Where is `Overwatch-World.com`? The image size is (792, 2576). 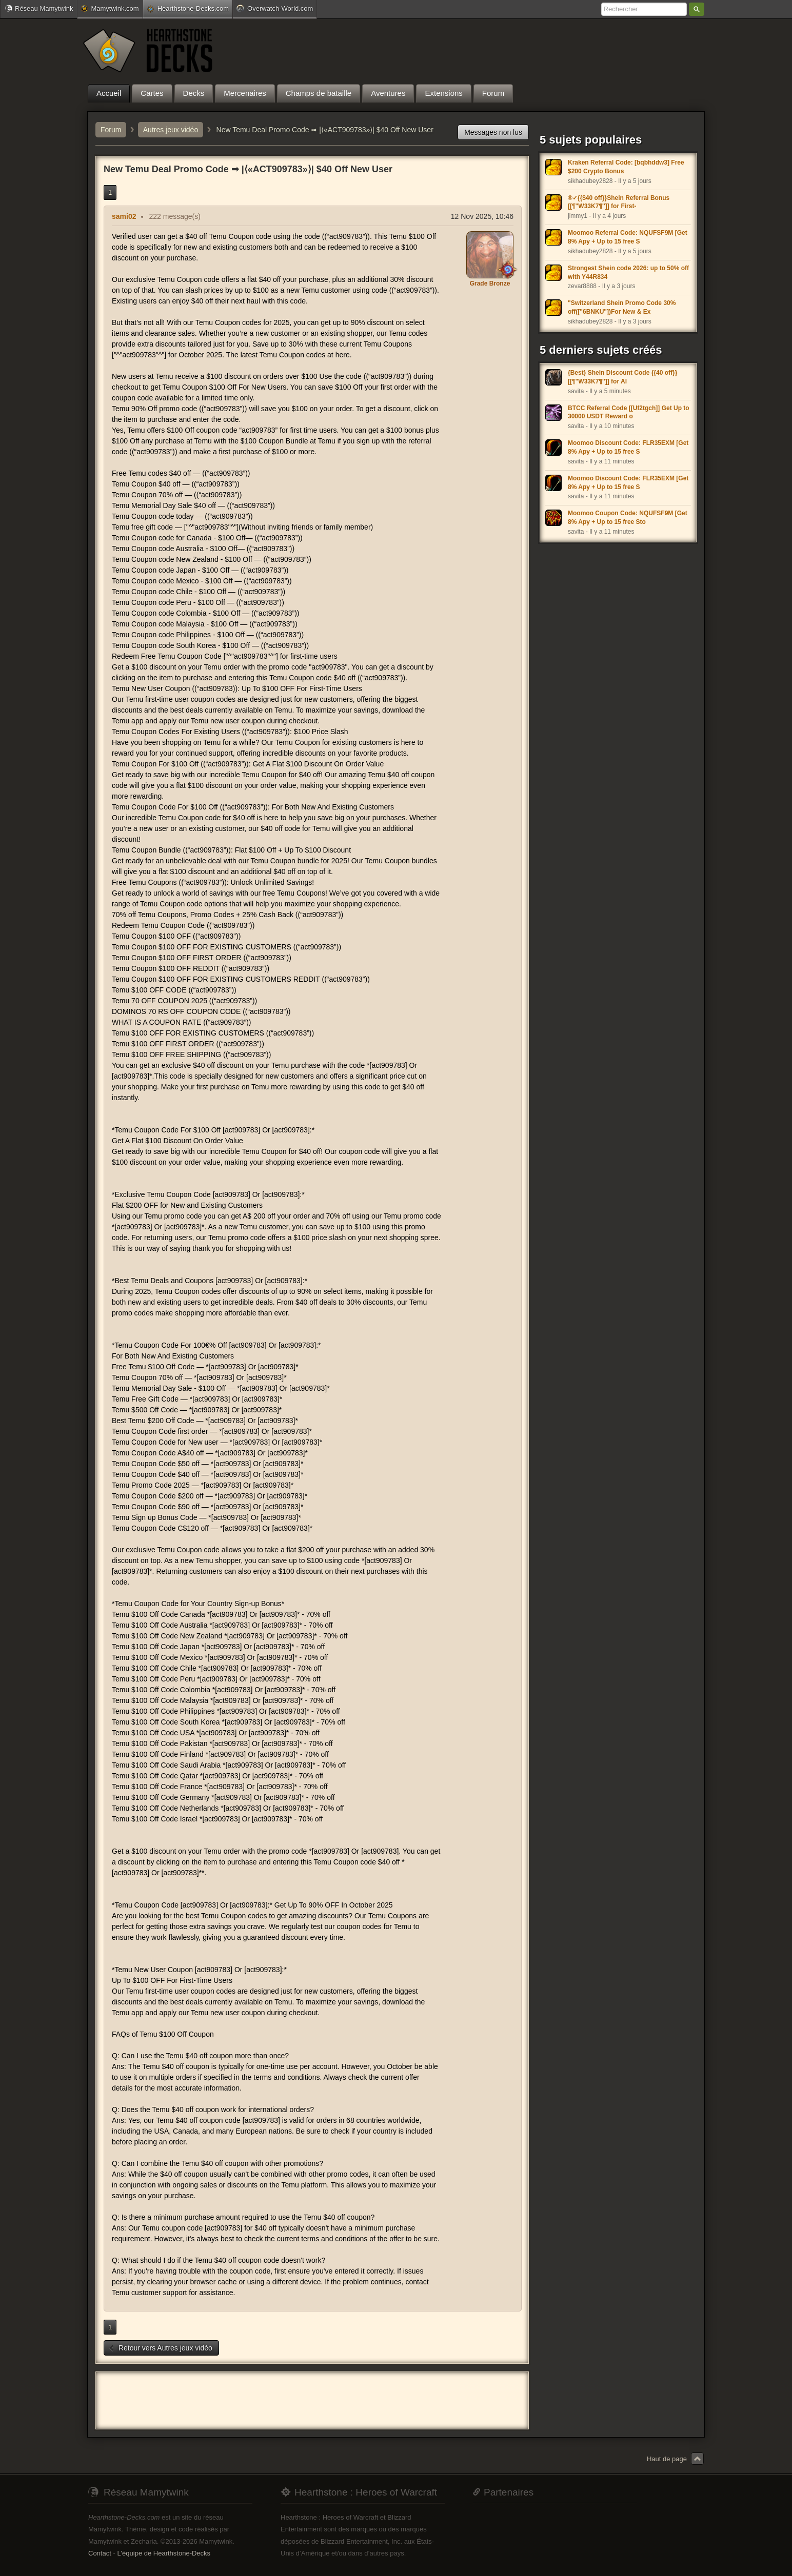
Overwatch-World.com is located at coordinates (274, 8).